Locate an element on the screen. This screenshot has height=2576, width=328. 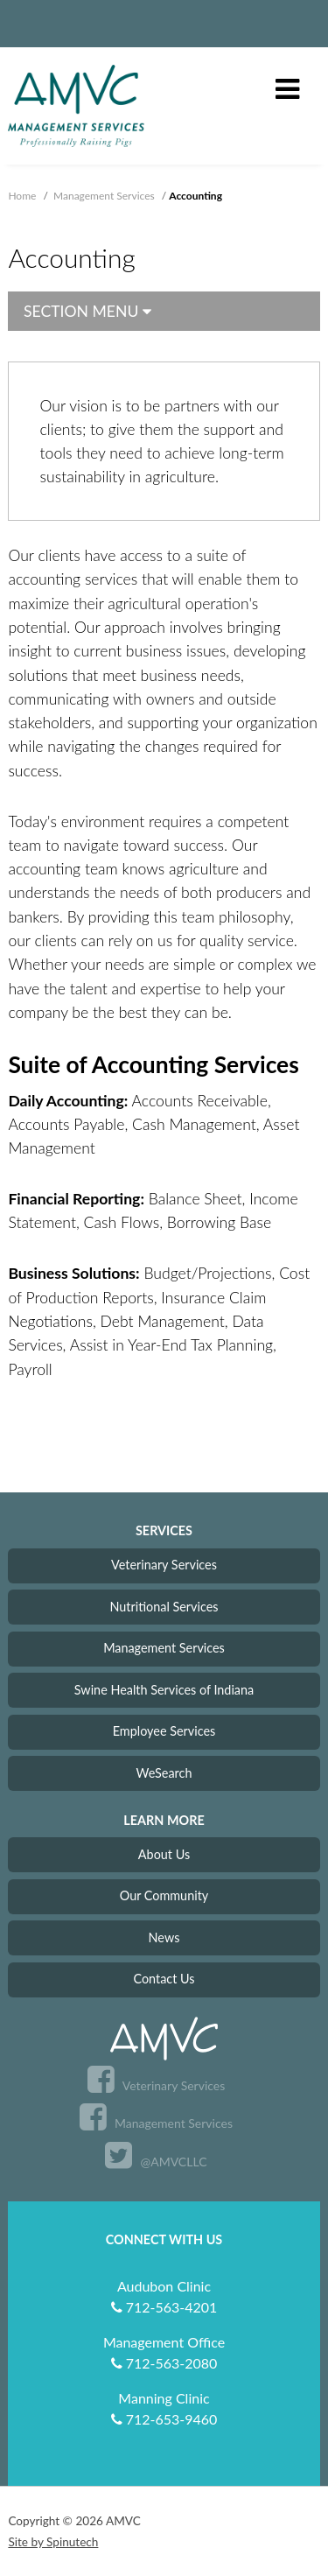
About Us is located at coordinates (164, 1854).